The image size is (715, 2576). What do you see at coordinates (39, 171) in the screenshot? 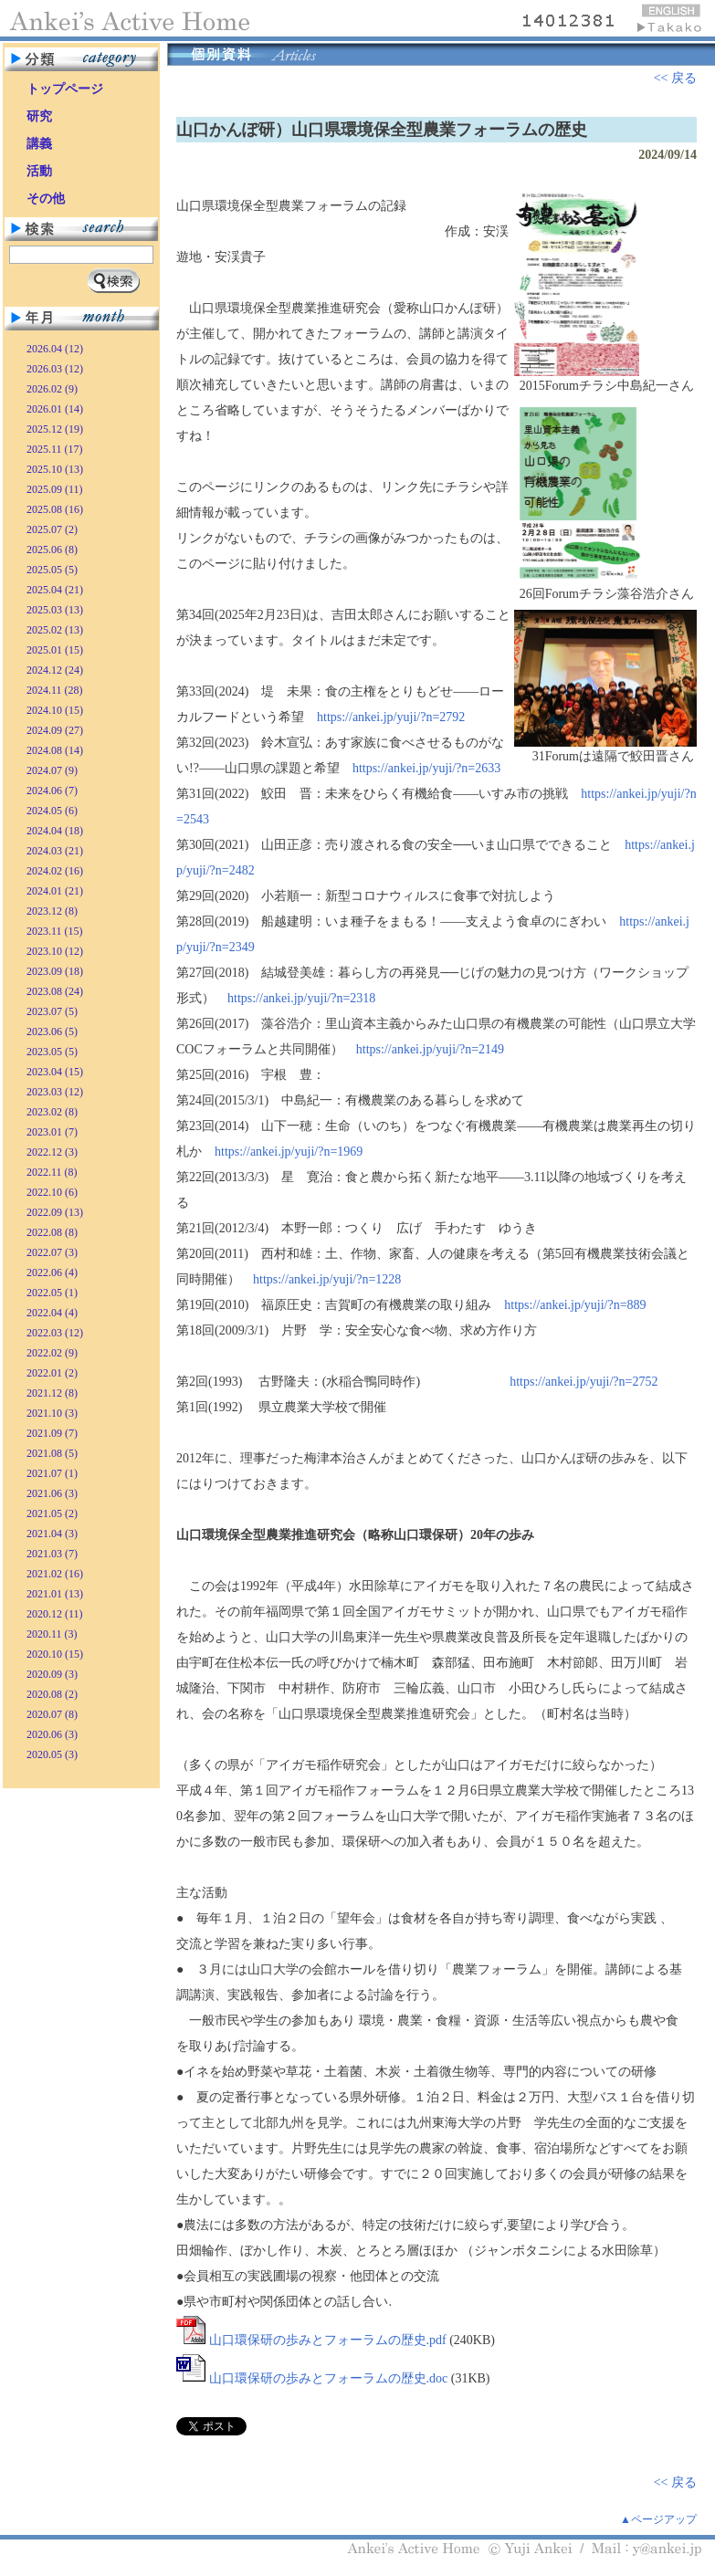
I see `活動` at bounding box center [39, 171].